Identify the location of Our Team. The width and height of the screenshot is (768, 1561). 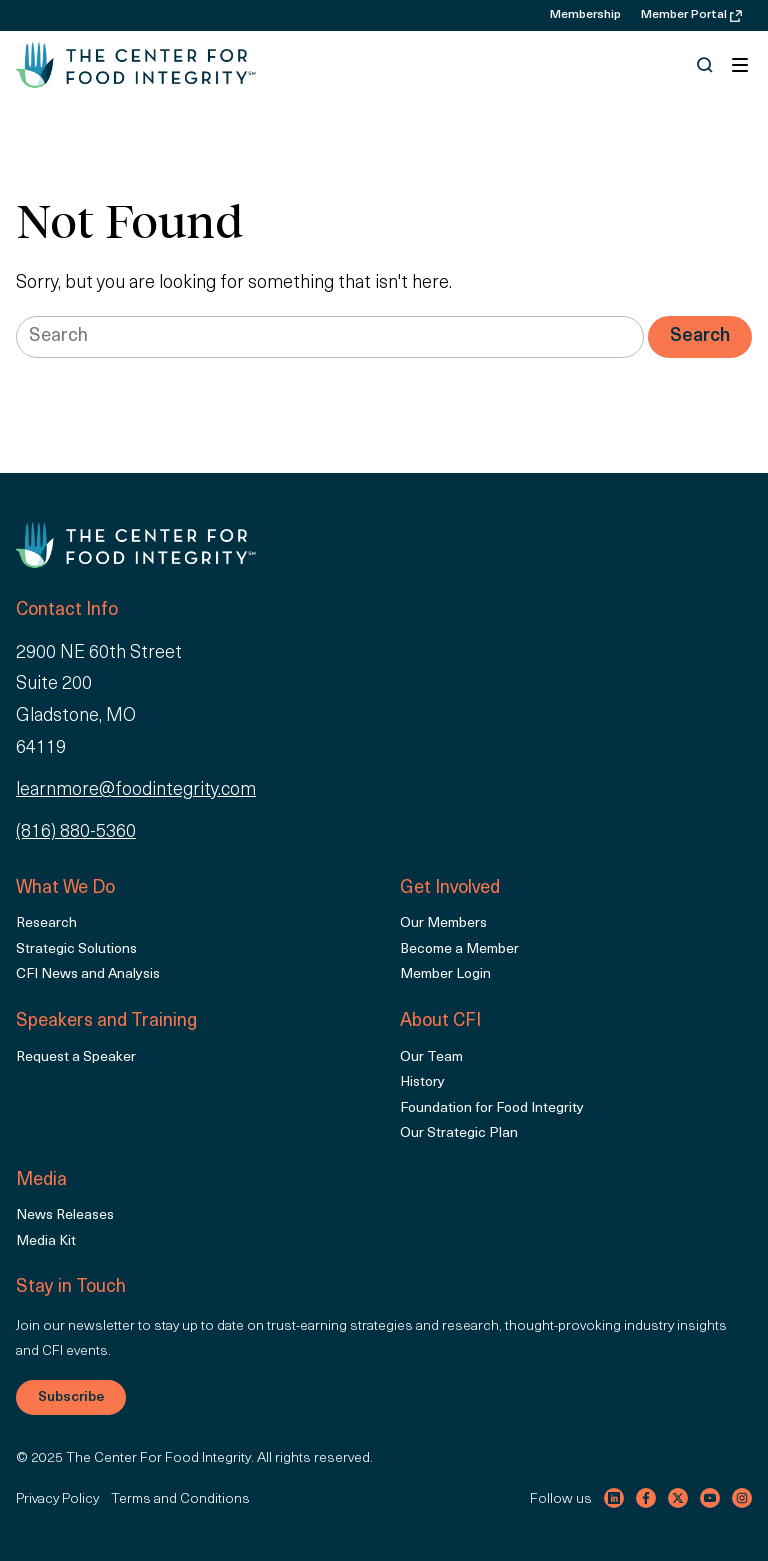
(431, 1057).